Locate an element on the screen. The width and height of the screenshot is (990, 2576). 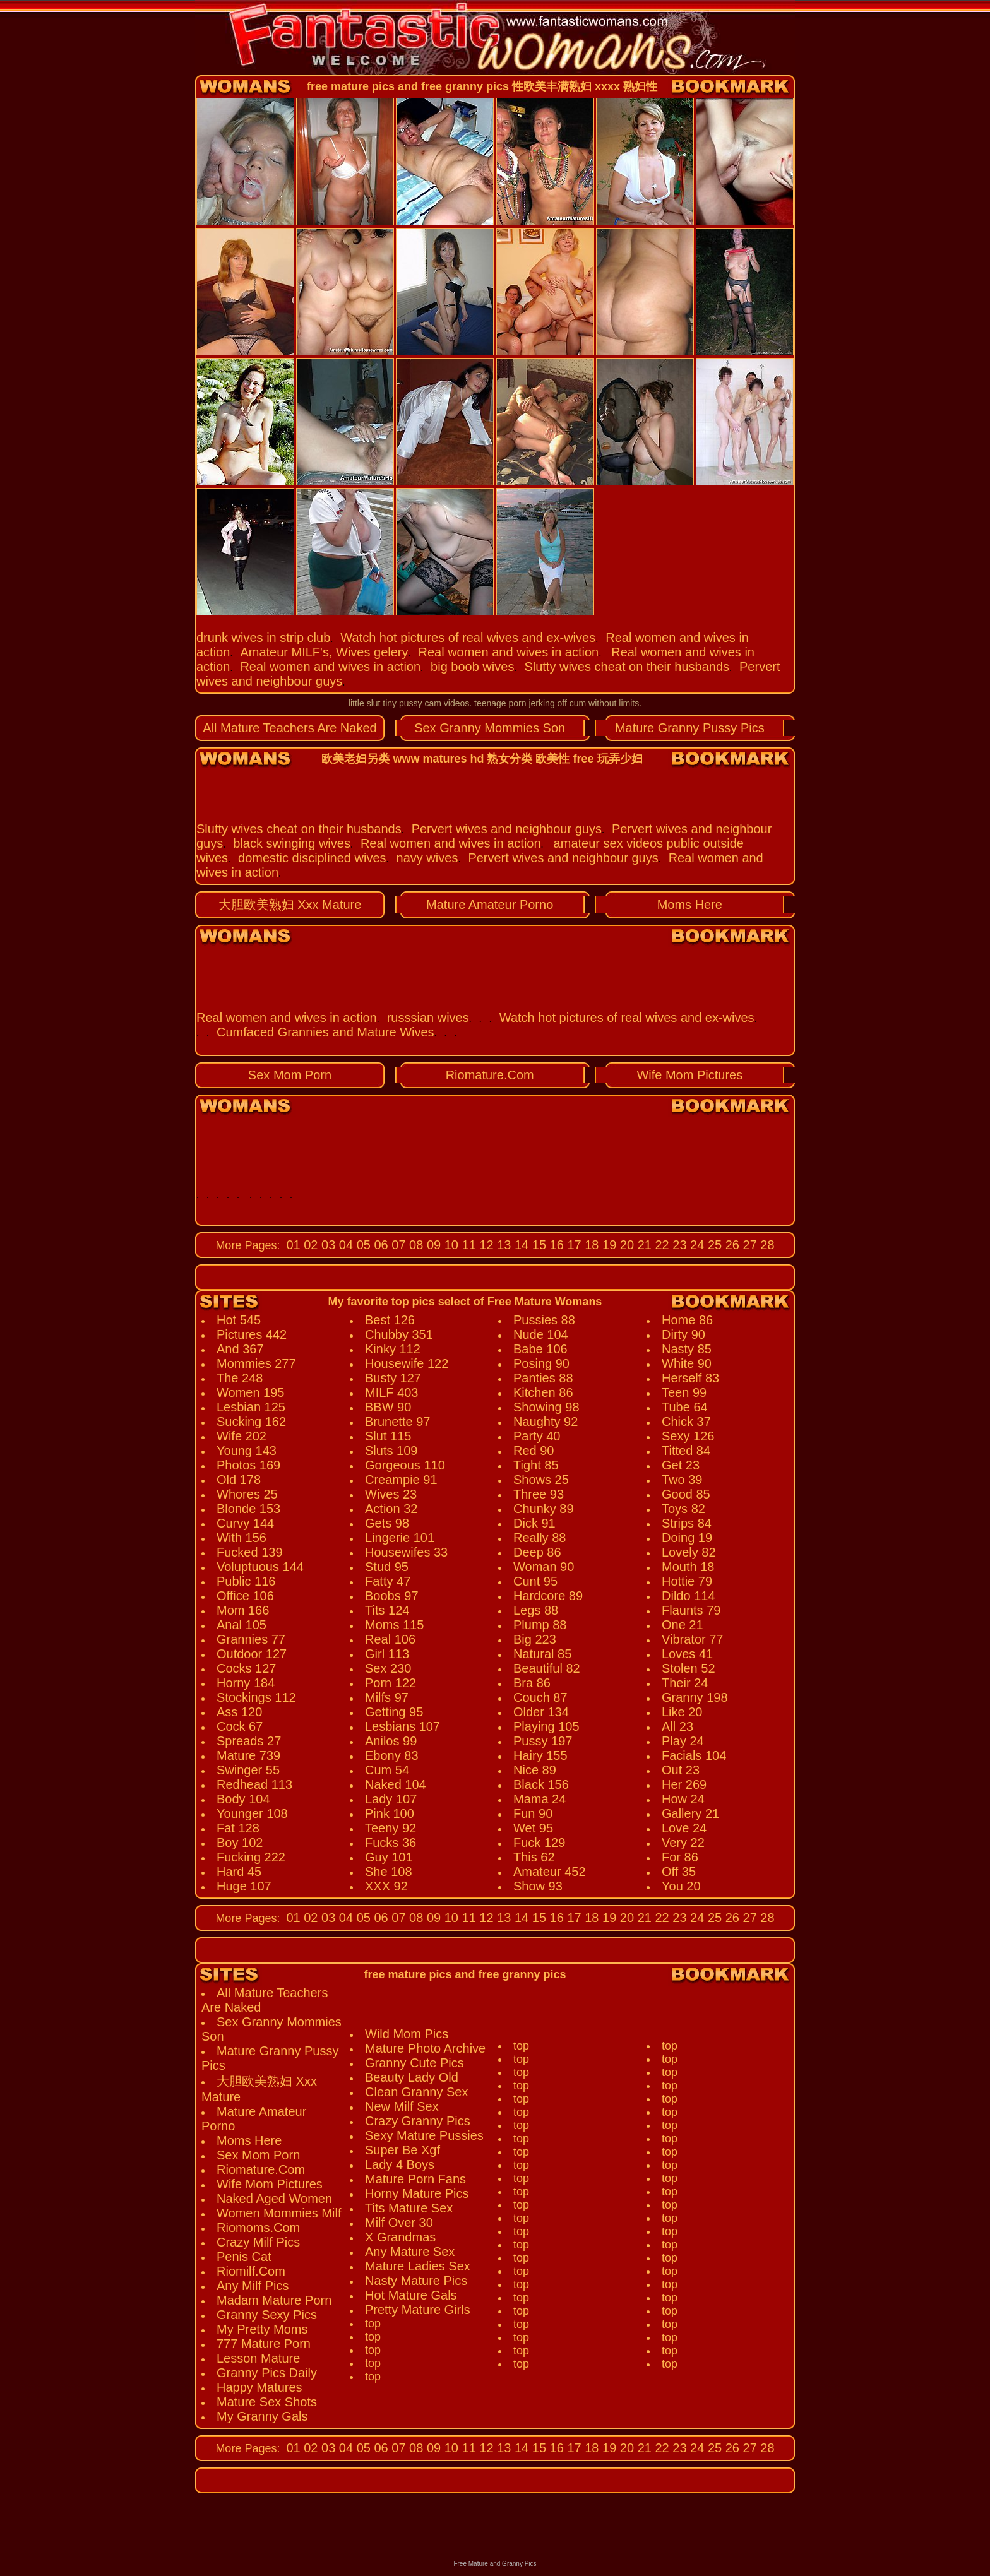
Sucking 162 is located at coordinates (251, 1421).